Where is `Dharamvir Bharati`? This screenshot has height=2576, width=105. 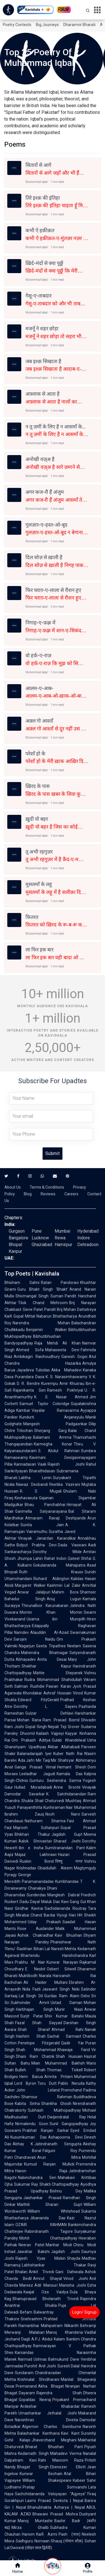 Dharamvir Bharati is located at coordinates (79, 24).